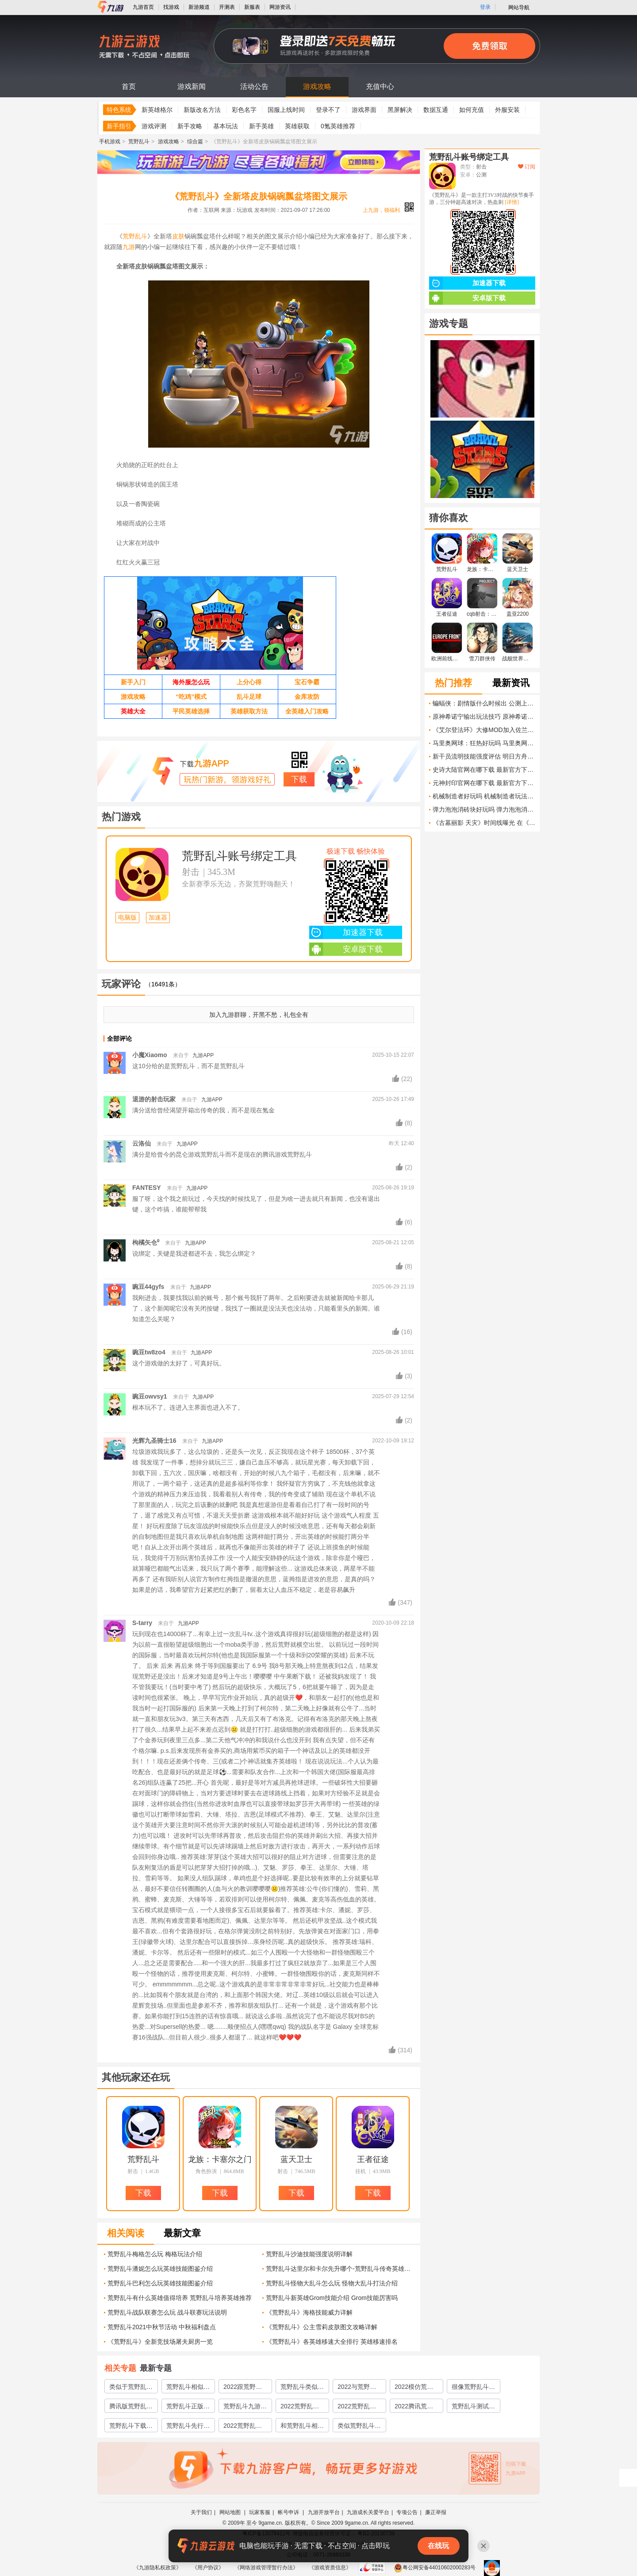 This screenshot has height=2576, width=637. Describe the element at coordinates (484, 729) in the screenshot. I see `《艾尔登法环》大修MOD加入佐兰·马姆巴米 伯尼·桑德斯 安德鲁·科莫等角色` at that location.